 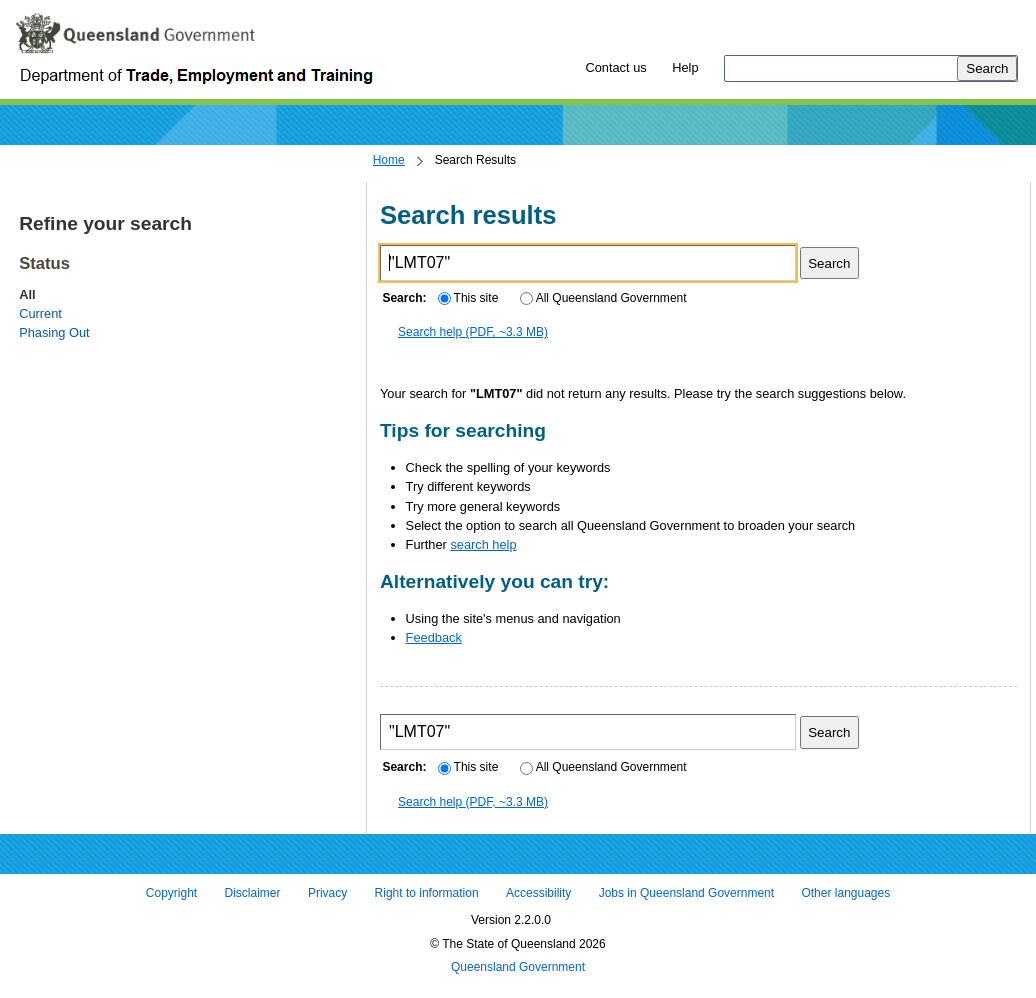 What do you see at coordinates (518, 968) in the screenshot?
I see `Queensland Government` at bounding box center [518, 968].